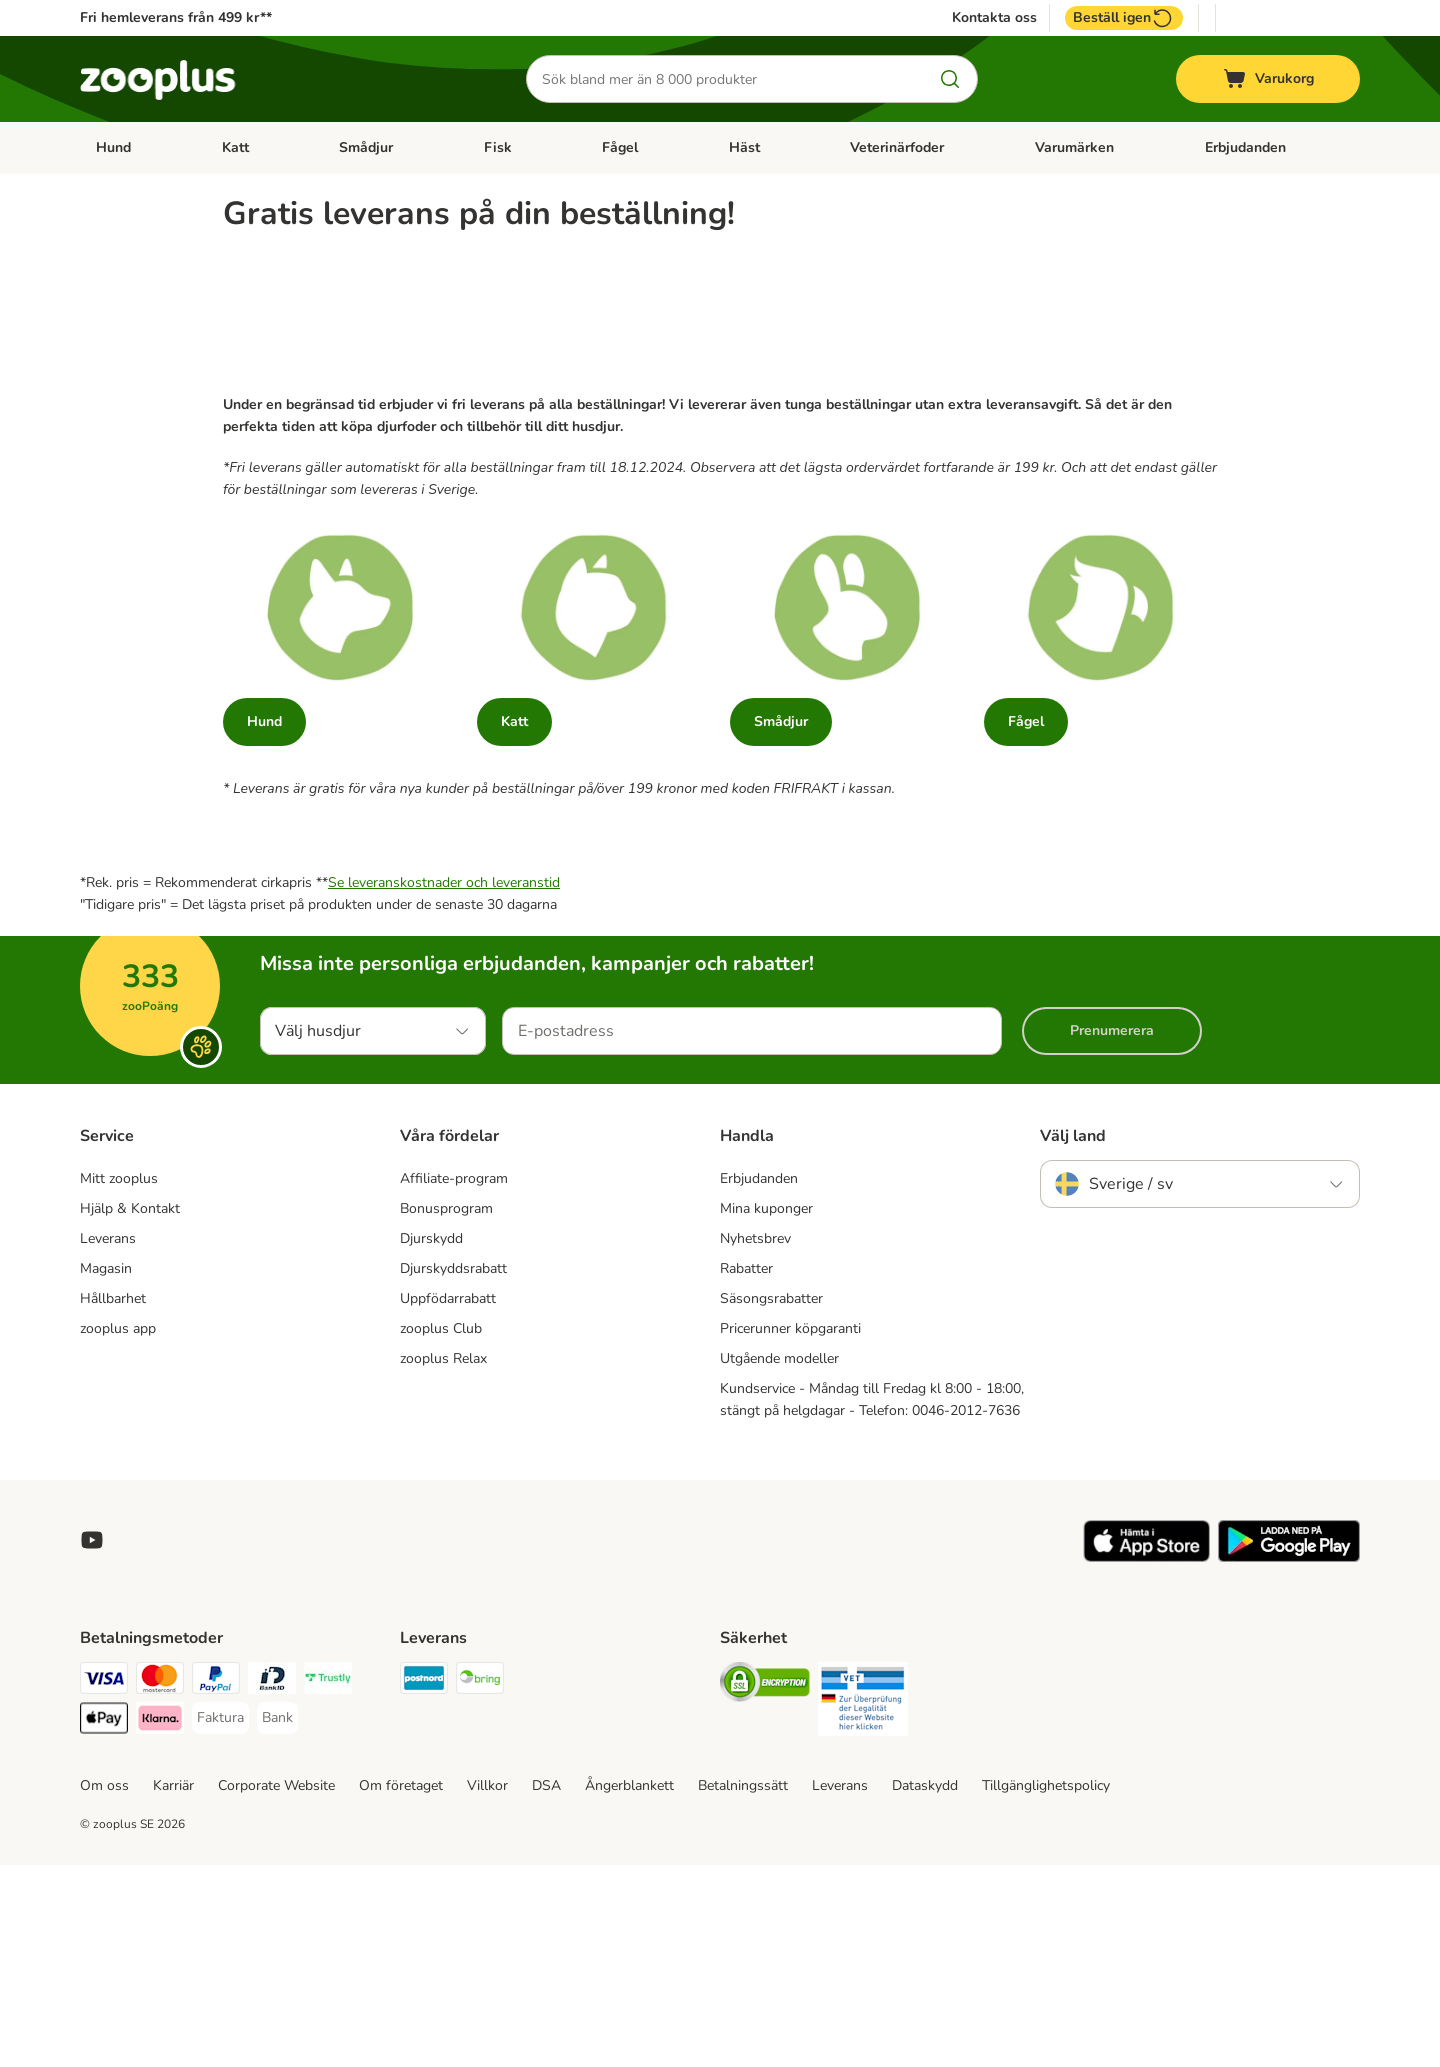 This screenshot has height=2067, width=1440. I want to click on Utgående modeller, so click(779, 1560).